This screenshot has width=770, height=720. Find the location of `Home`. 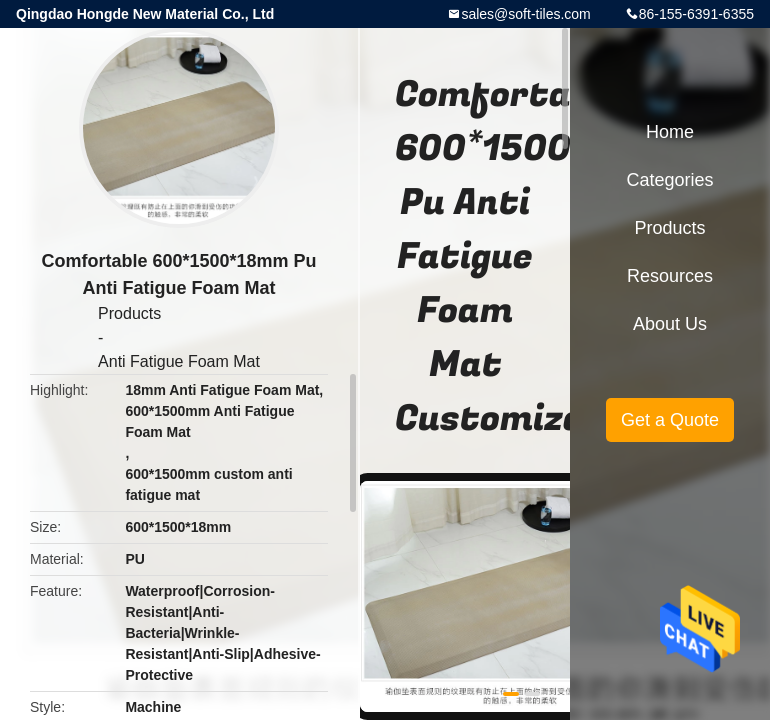

Home is located at coordinates (670, 132).